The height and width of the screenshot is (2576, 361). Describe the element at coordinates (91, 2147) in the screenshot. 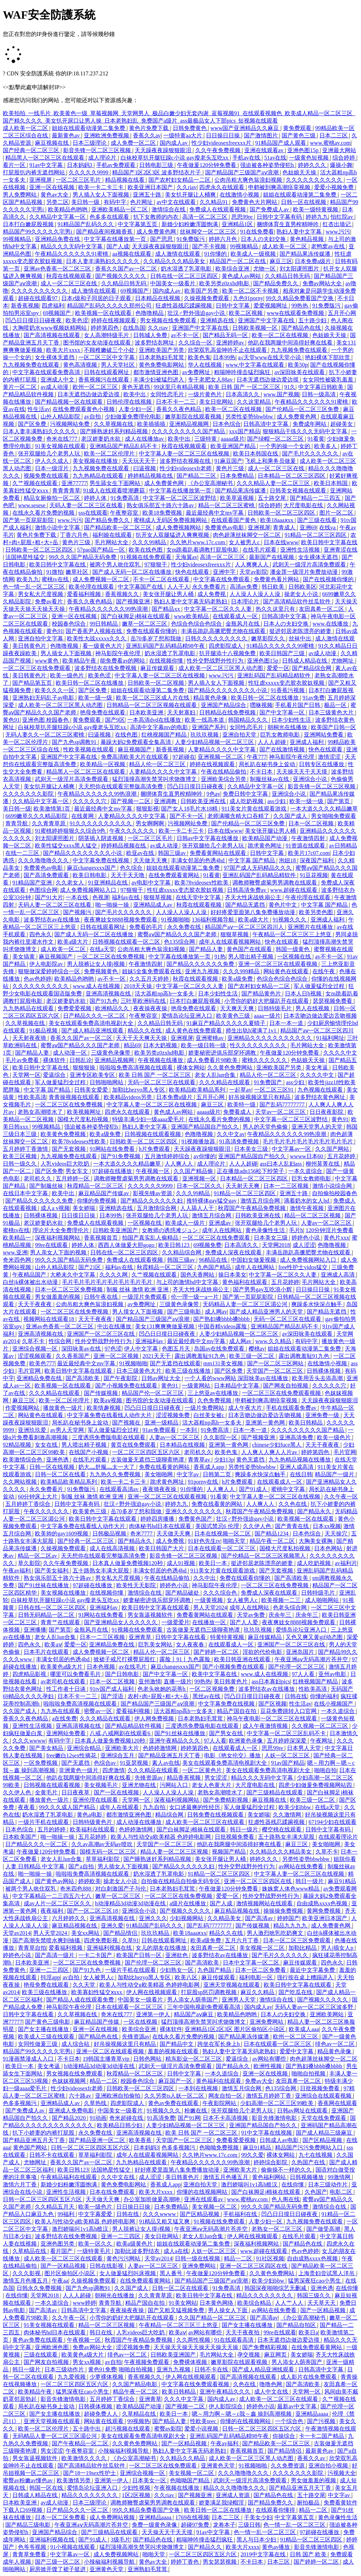

I see `日韩一区二区三区四区五区六区` at that location.